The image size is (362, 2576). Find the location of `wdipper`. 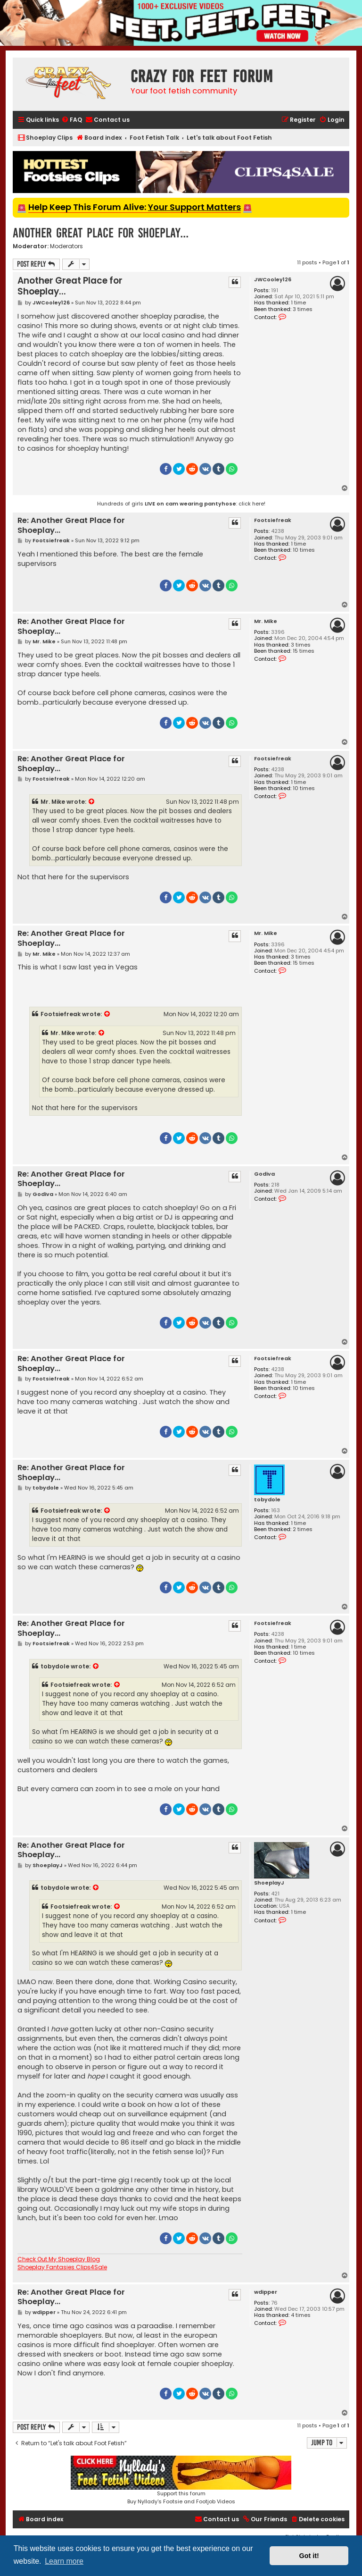

wdipper is located at coordinates (265, 2292).